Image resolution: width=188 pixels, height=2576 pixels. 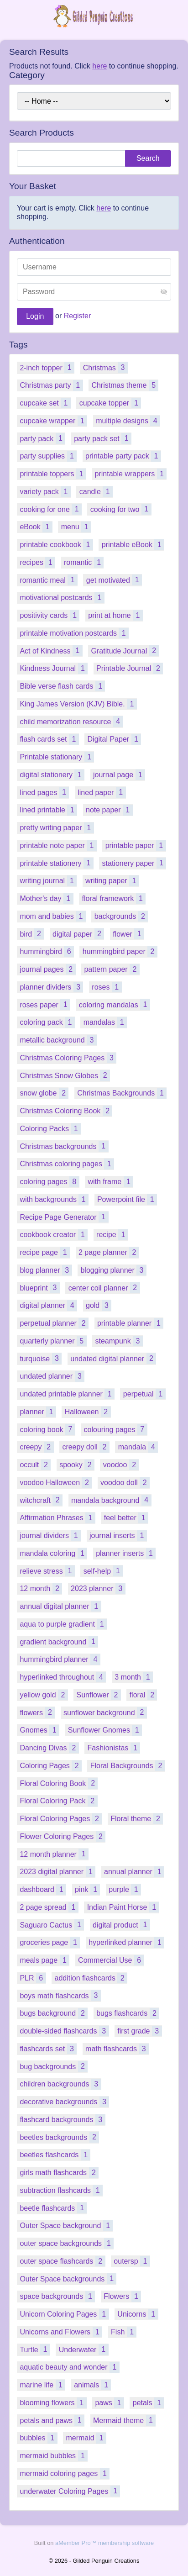 I want to click on mermaid bubbles, so click(x=54, y=2455).